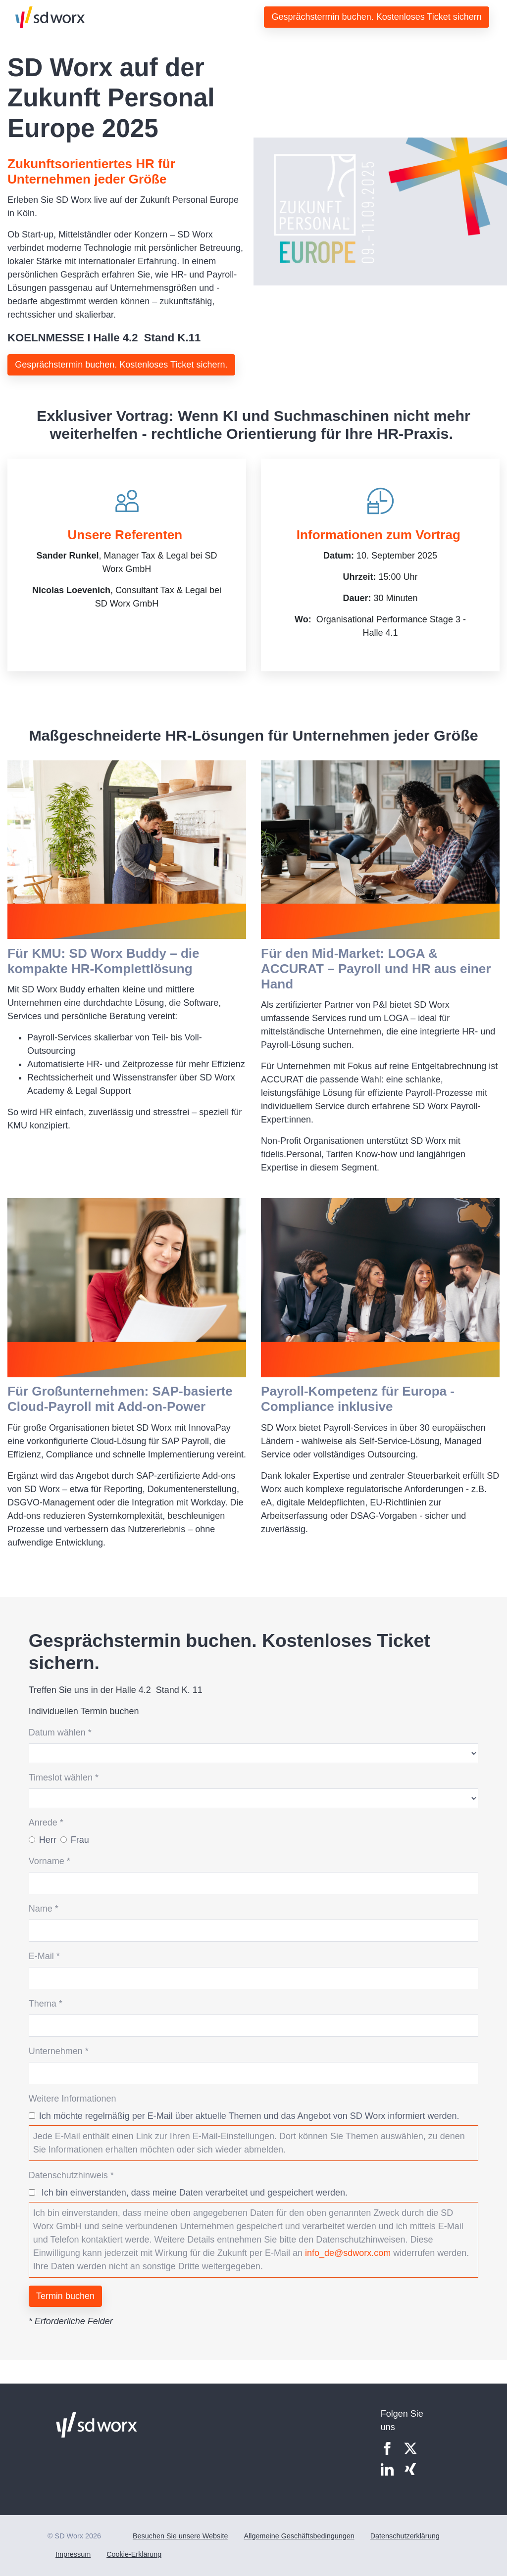 The image size is (507, 2576). What do you see at coordinates (80, 1840) in the screenshot?
I see `Frau` at bounding box center [80, 1840].